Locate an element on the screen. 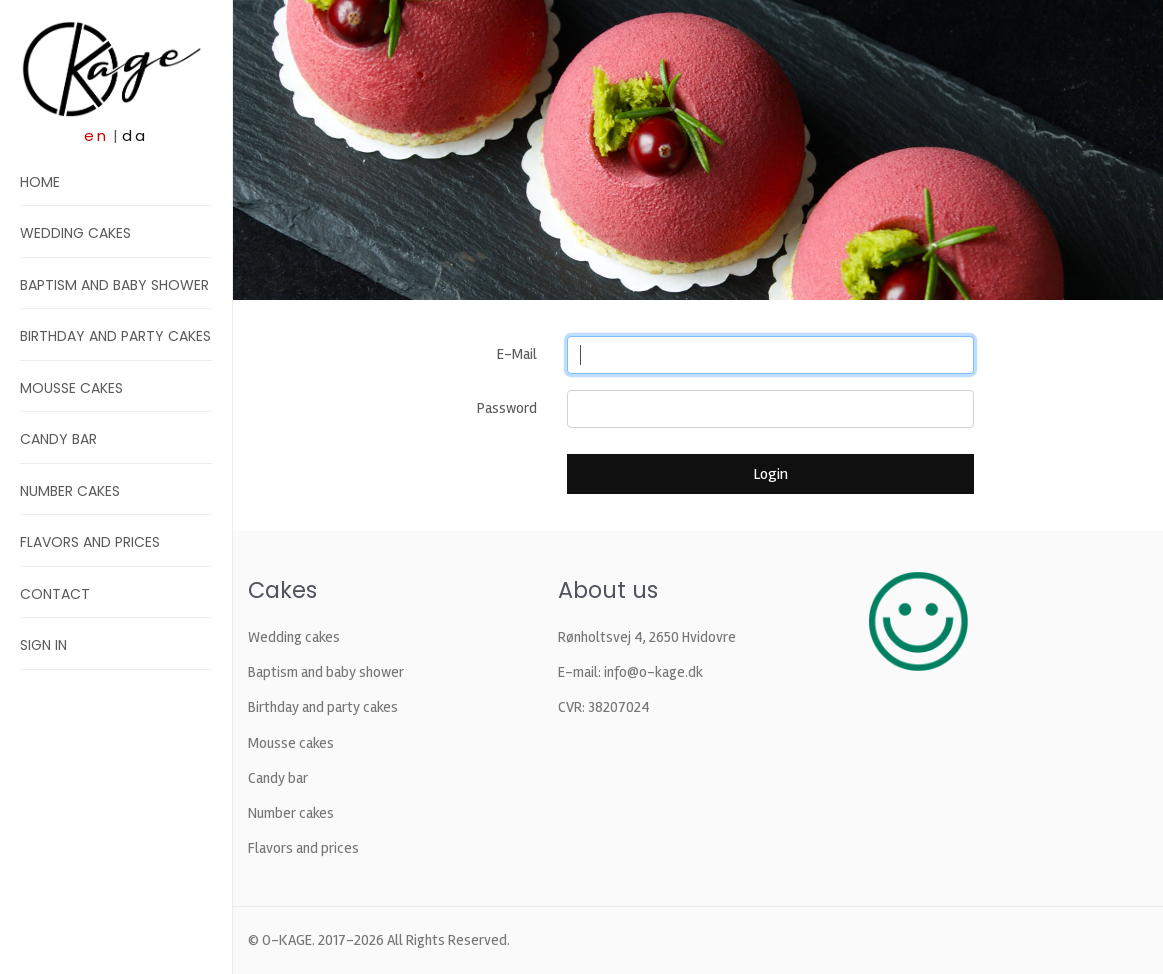 Image resolution: width=1163 pixels, height=974 pixels. Candy bar is located at coordinates (58, 439).